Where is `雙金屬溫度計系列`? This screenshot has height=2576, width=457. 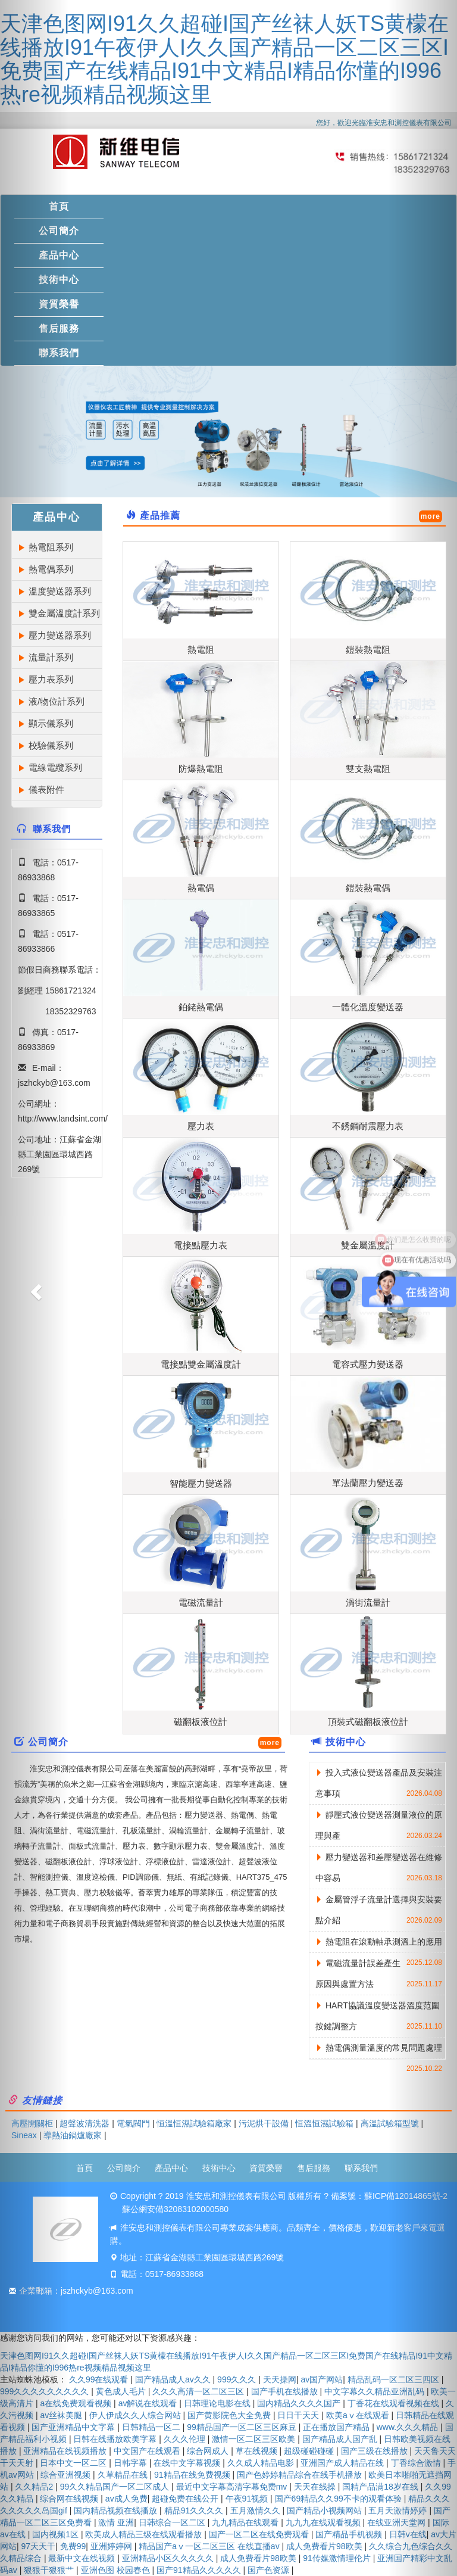
雙金屬溫度計系列 is located at coordinates (64, 613).